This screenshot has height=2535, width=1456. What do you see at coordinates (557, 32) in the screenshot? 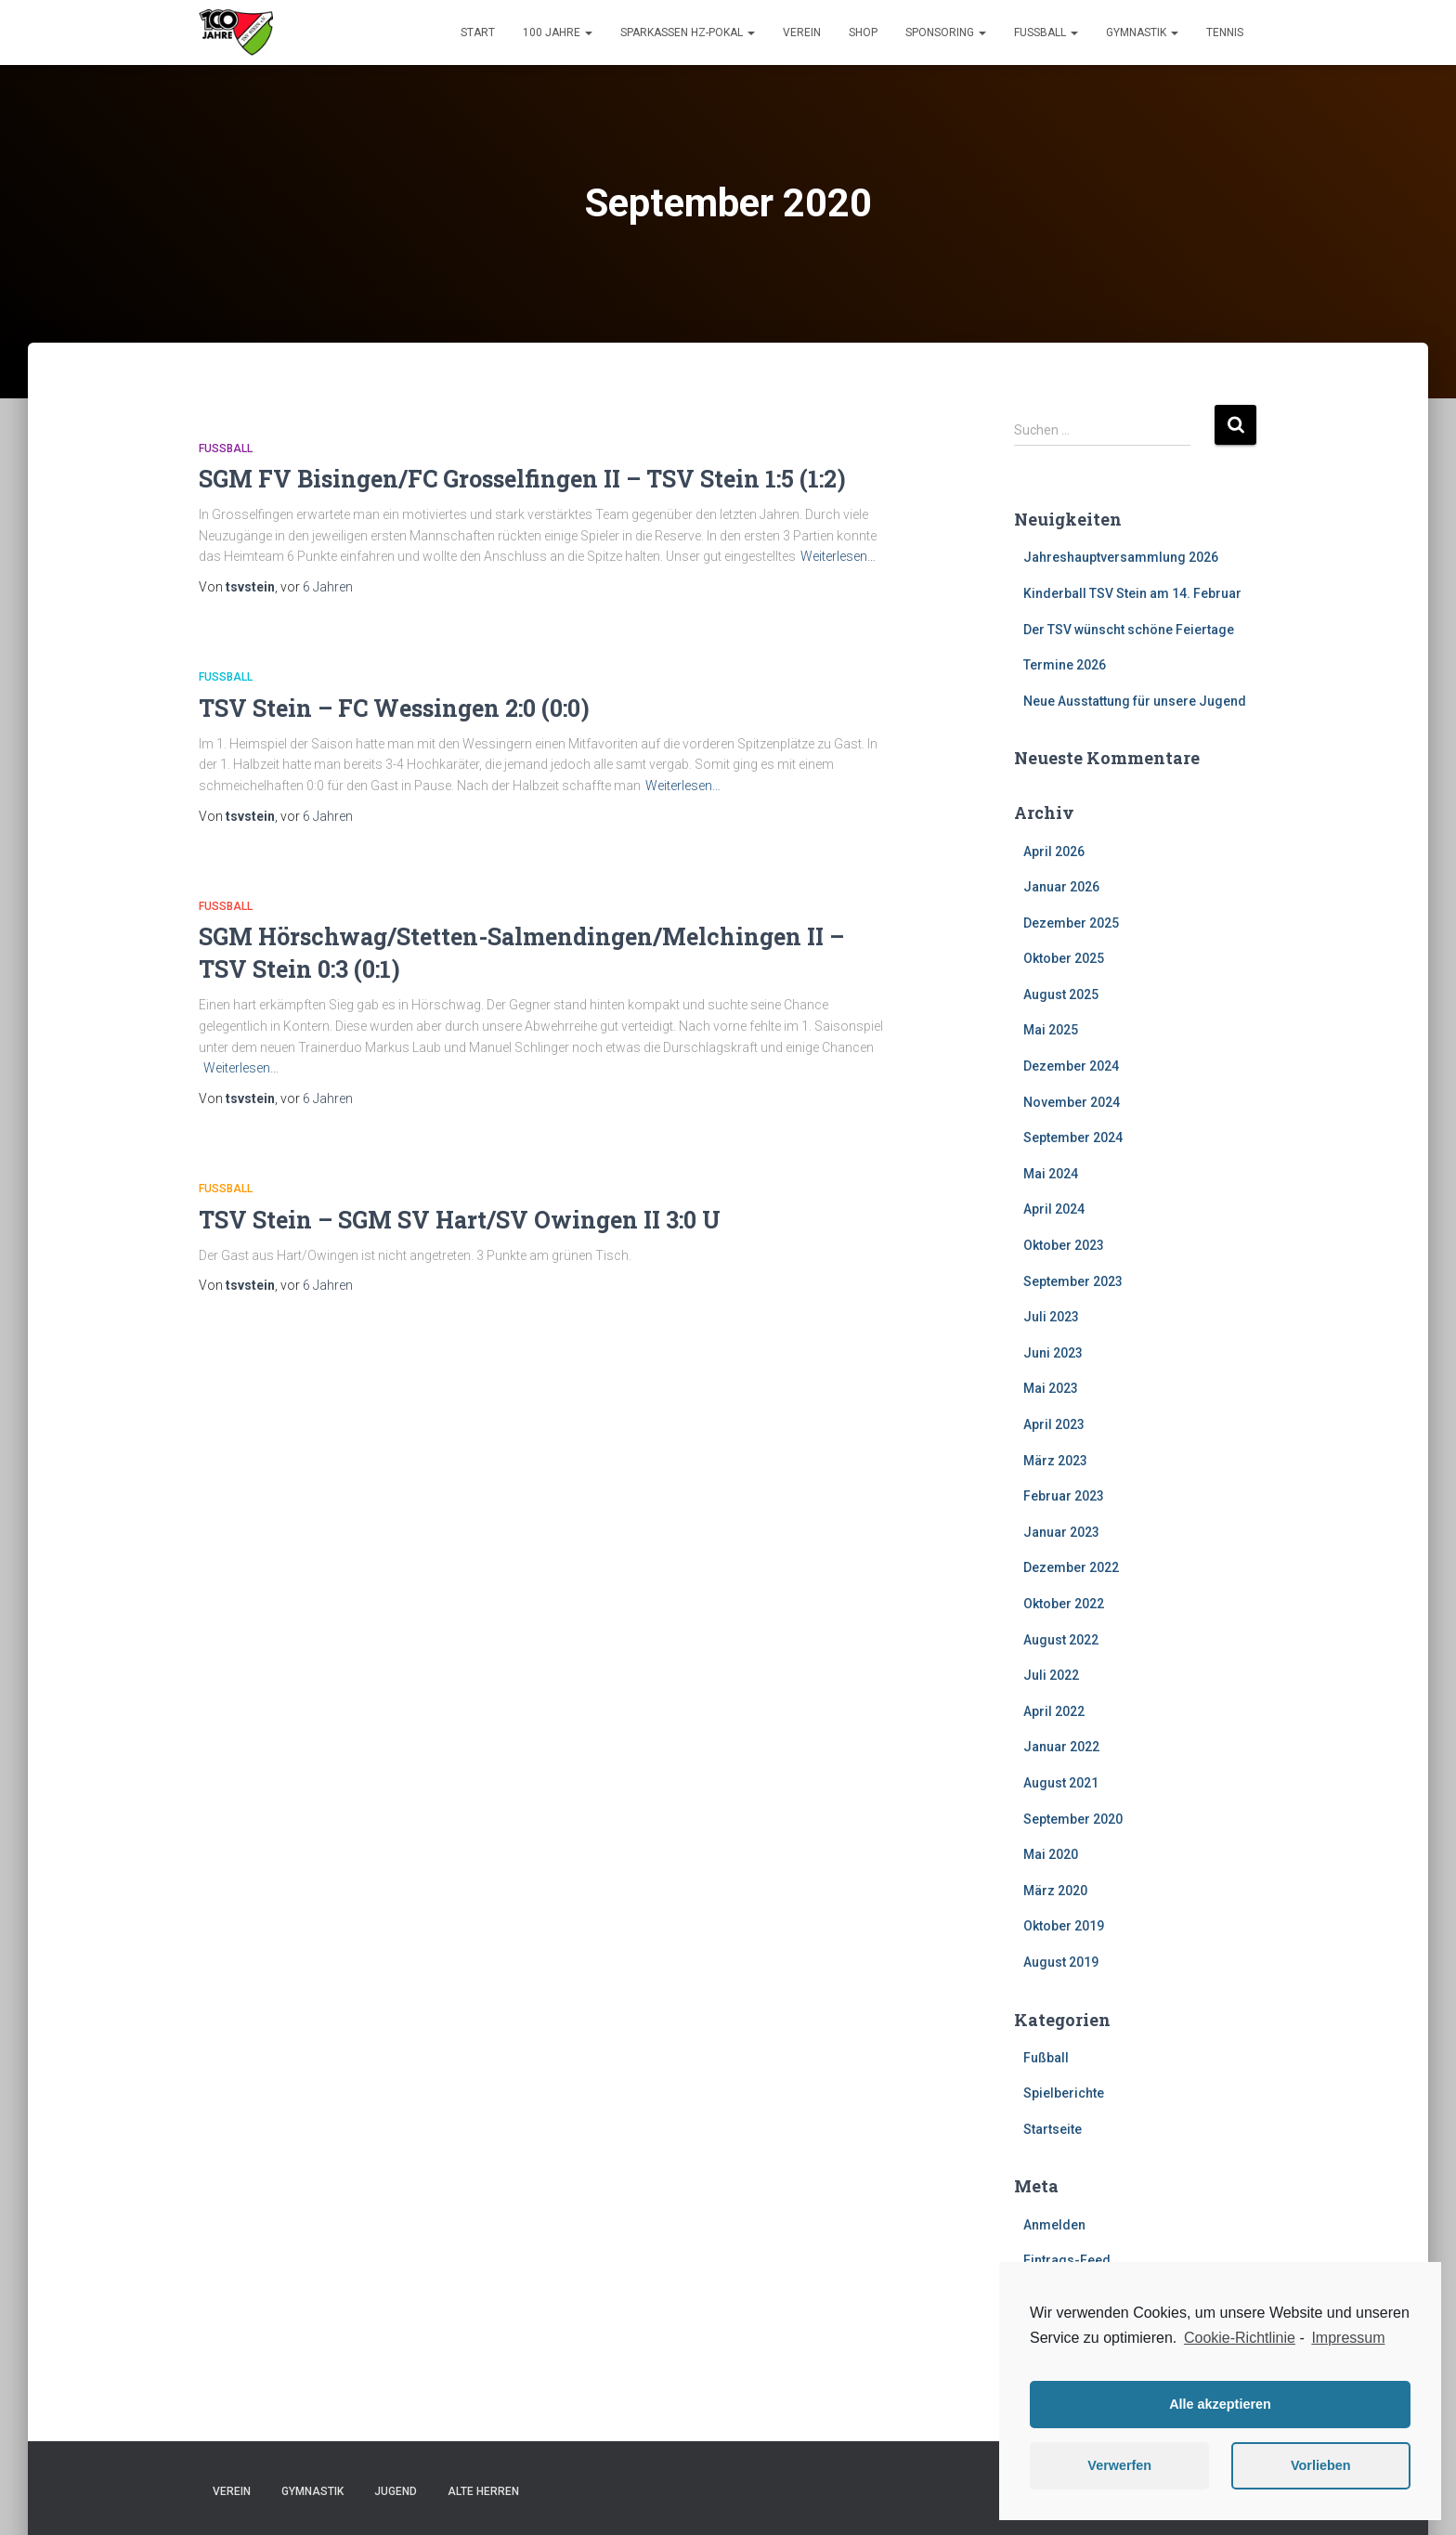
I see `100 Jahre` at bounding box center [557, 32].